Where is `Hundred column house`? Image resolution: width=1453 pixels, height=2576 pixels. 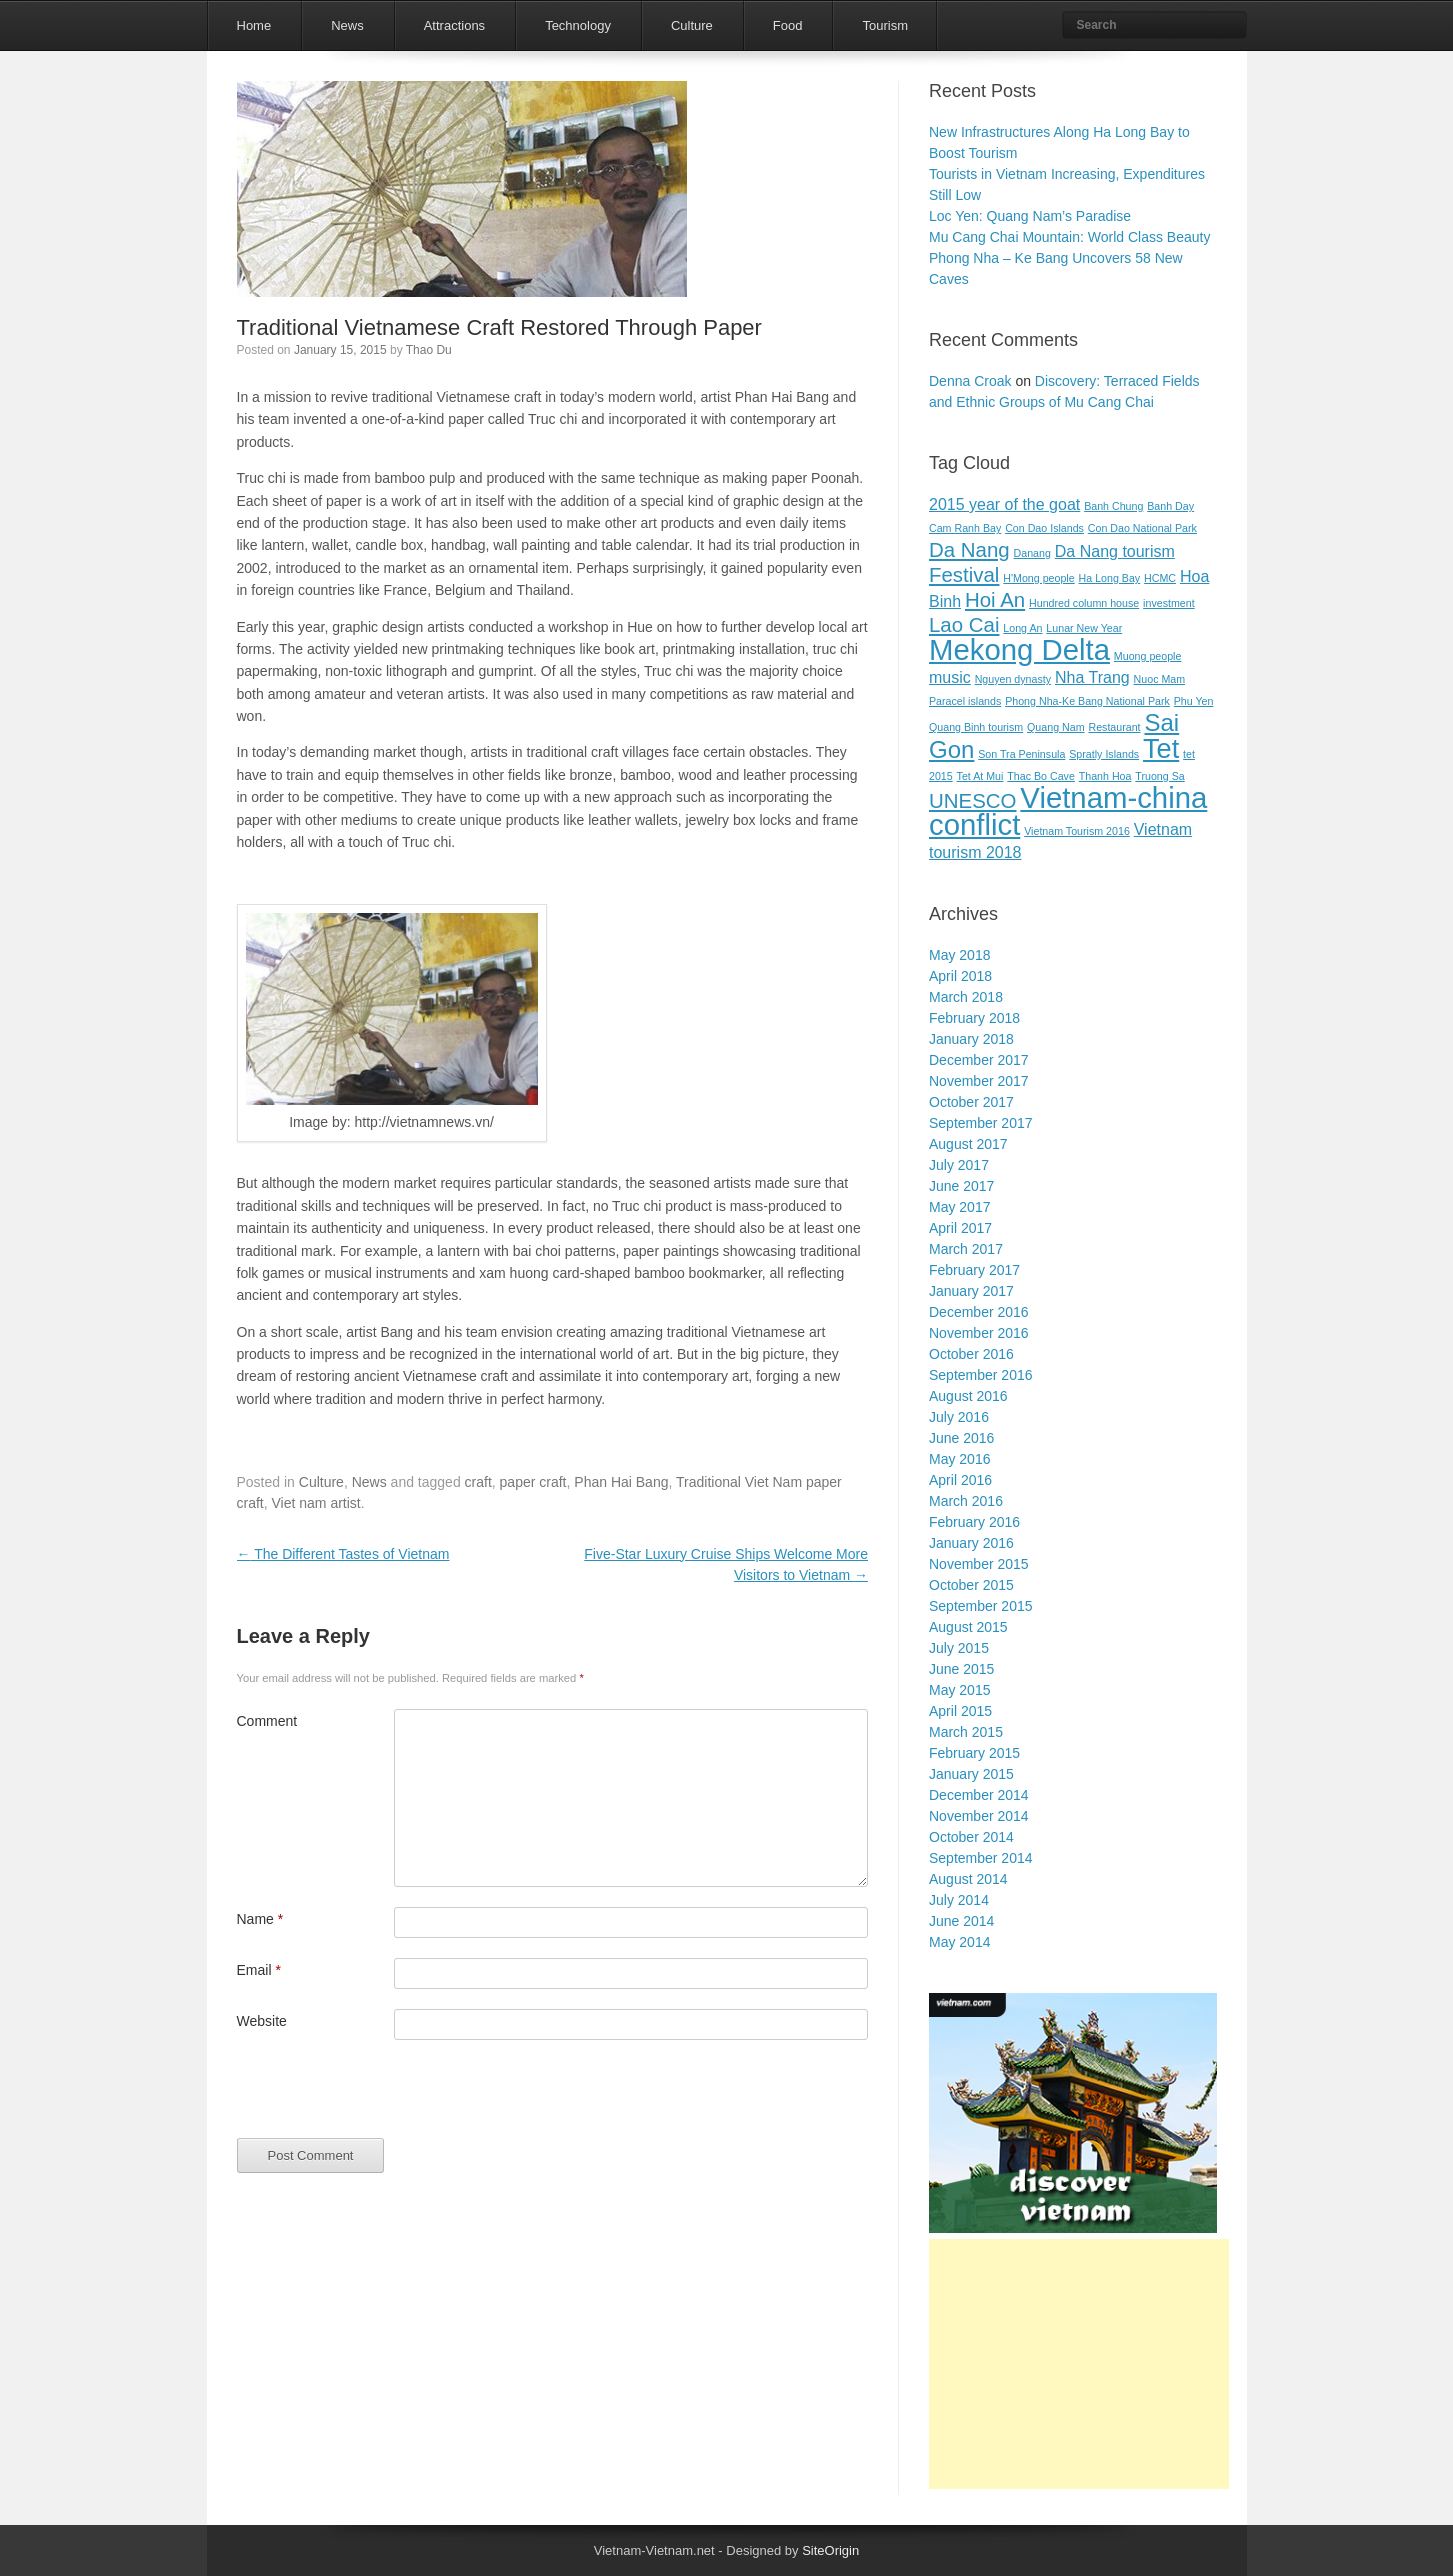 Hundred column house is located at coordinates (1084, 603).